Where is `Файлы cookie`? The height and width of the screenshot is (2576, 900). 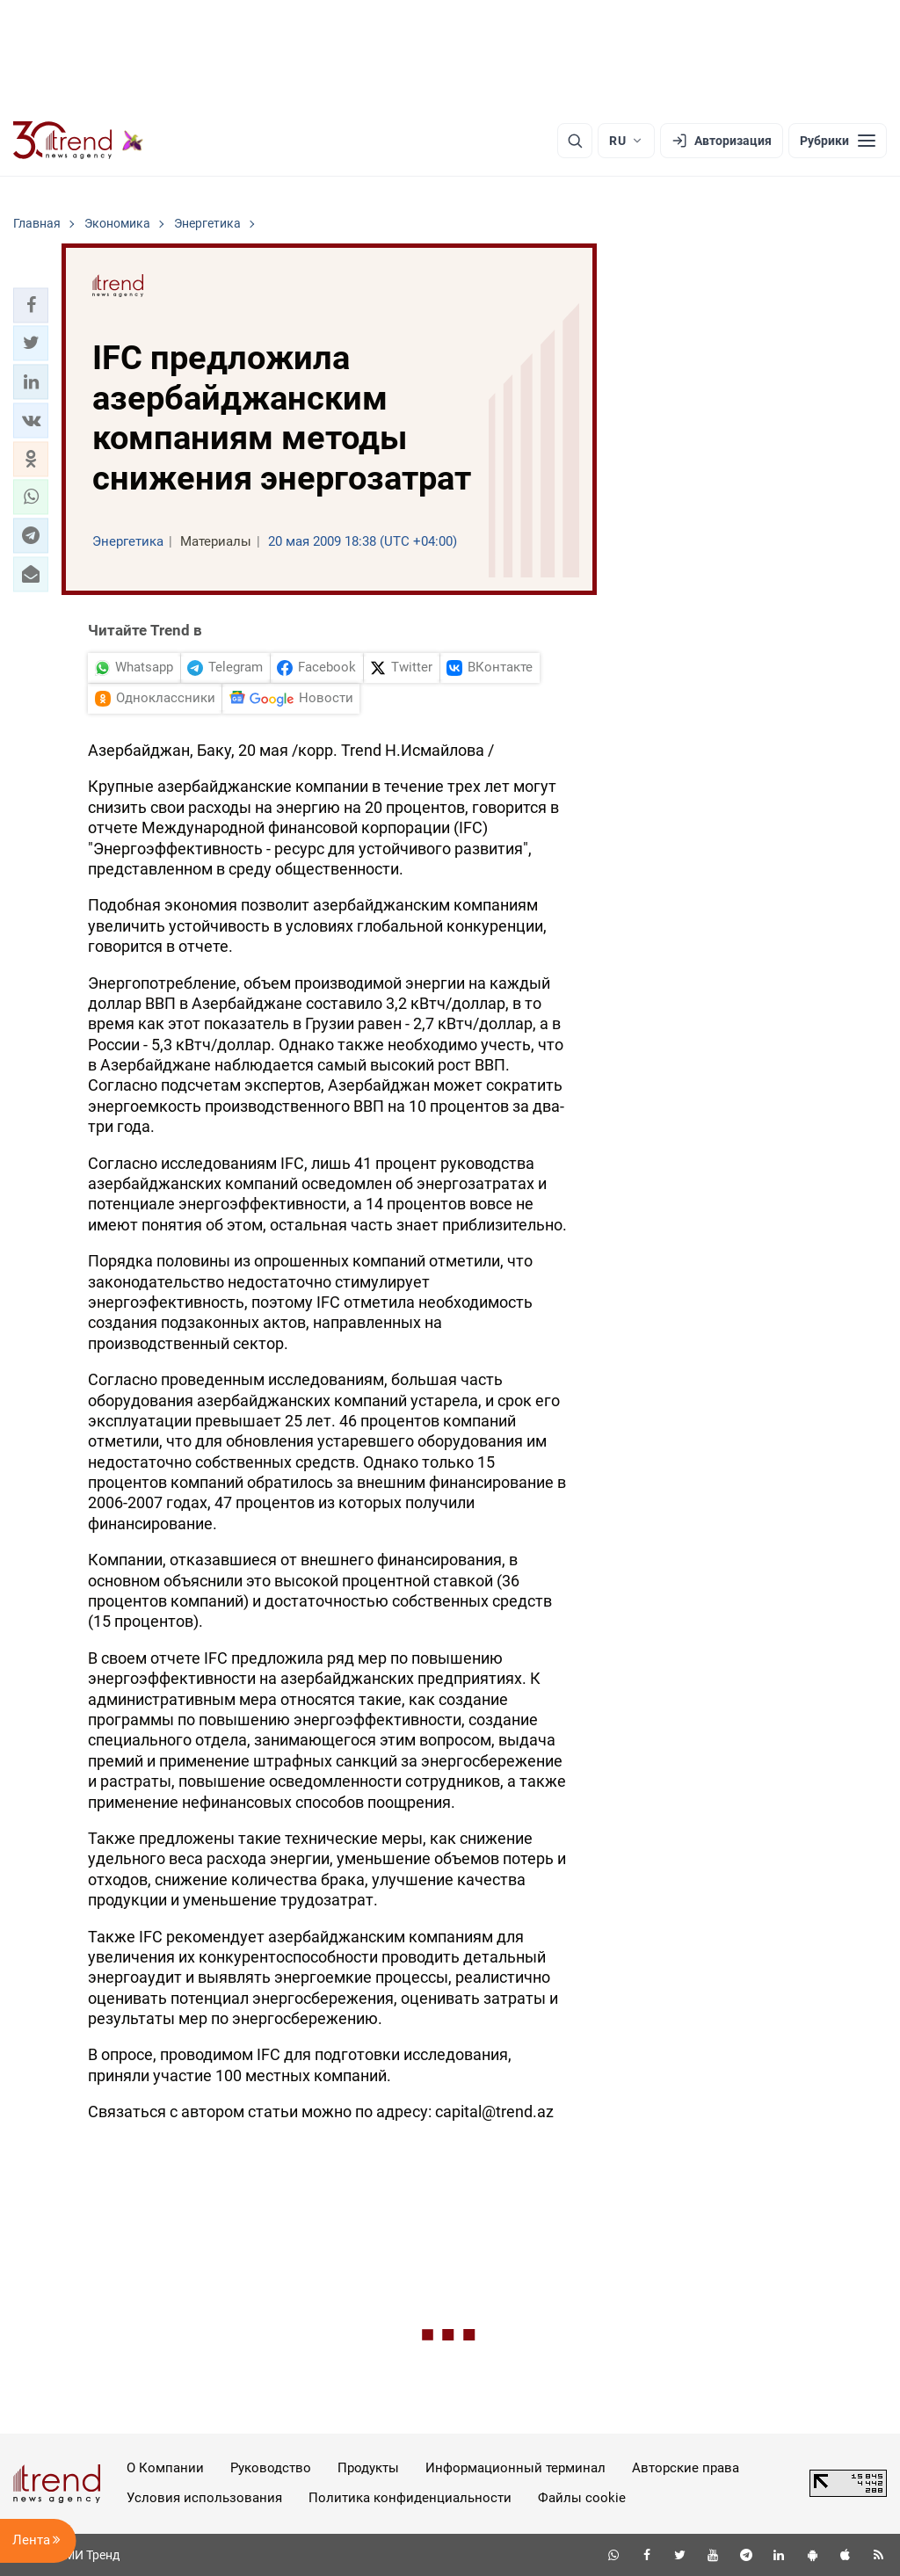
Файлы cookie is located at coordinates (582, 2498).